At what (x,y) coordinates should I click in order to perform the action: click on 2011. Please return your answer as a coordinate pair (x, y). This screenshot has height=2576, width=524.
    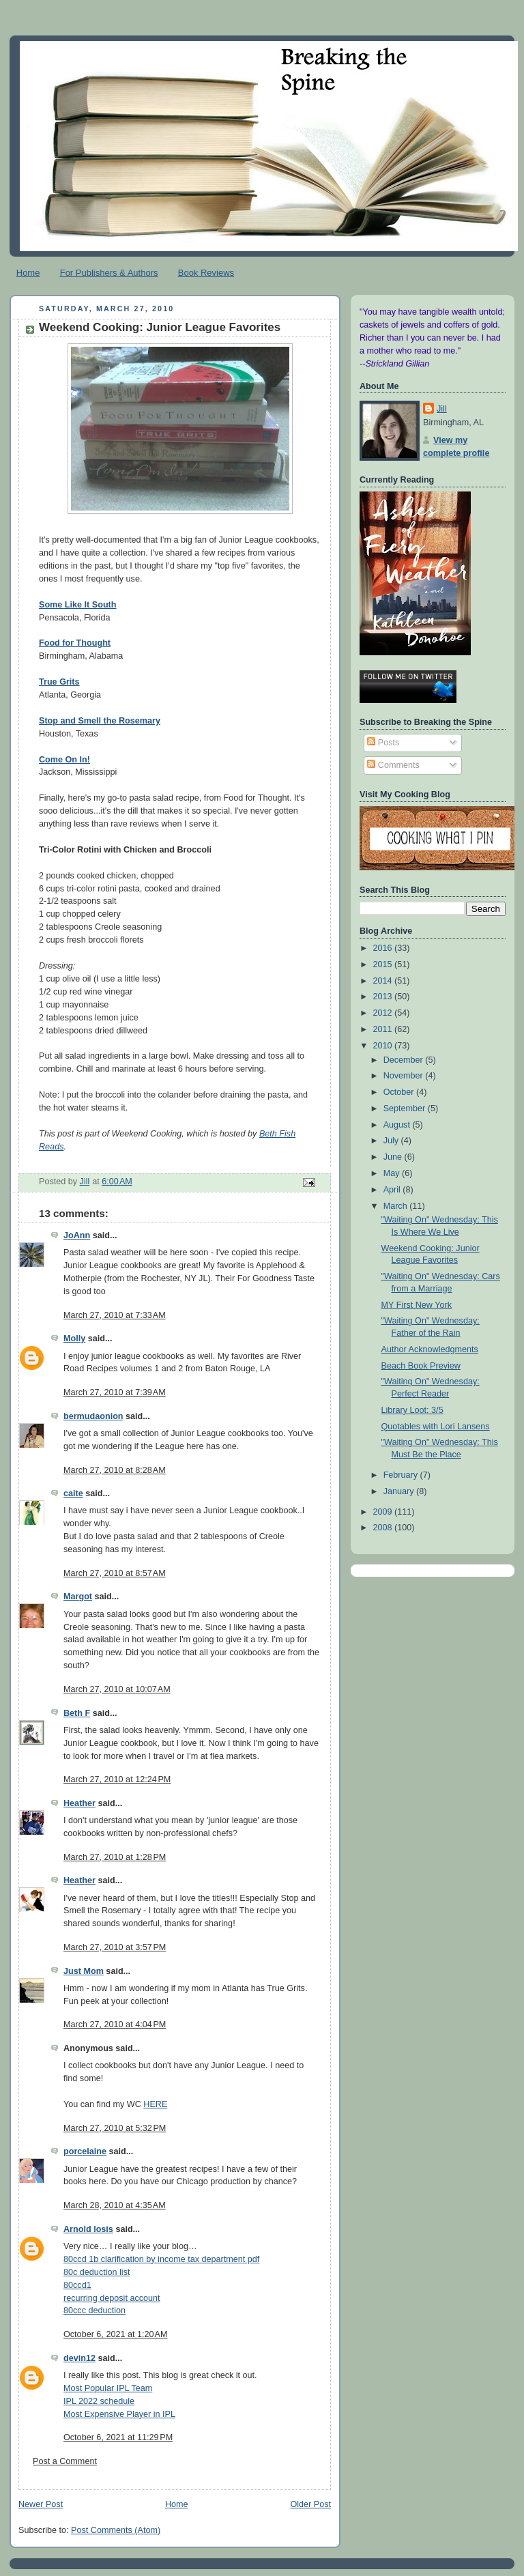
    Looking at the image, I should click on (384, 1029).